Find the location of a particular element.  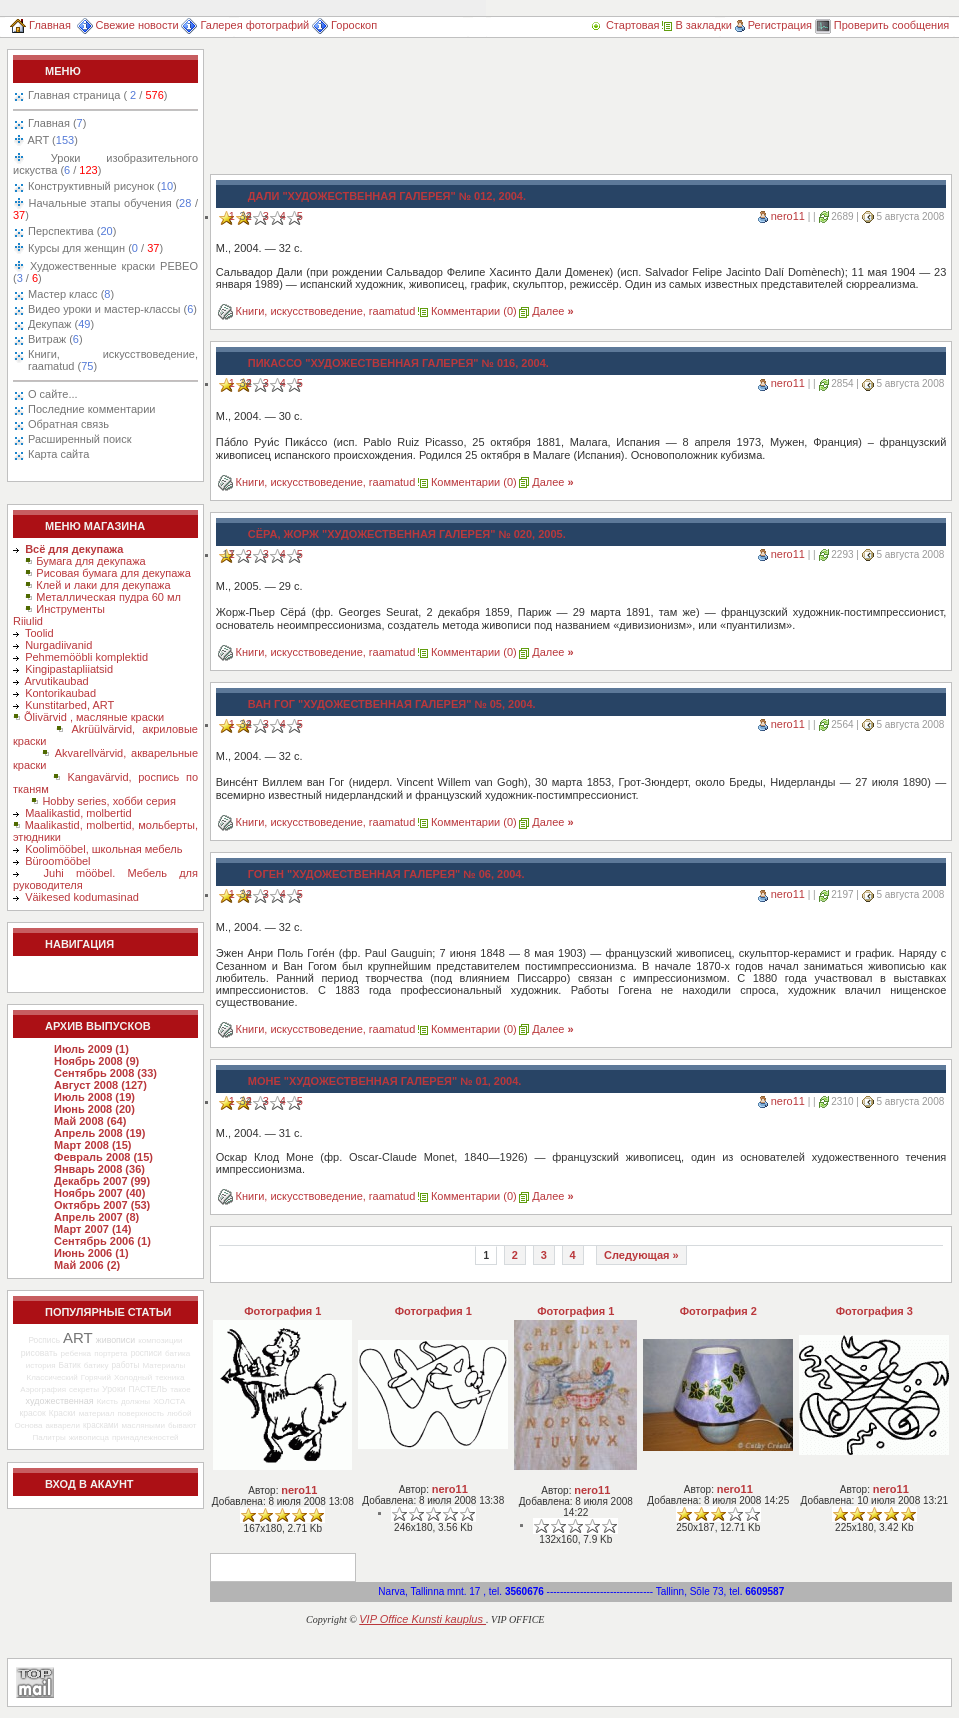

Väikesed kodumasinad is located at coordinates (82, 897).